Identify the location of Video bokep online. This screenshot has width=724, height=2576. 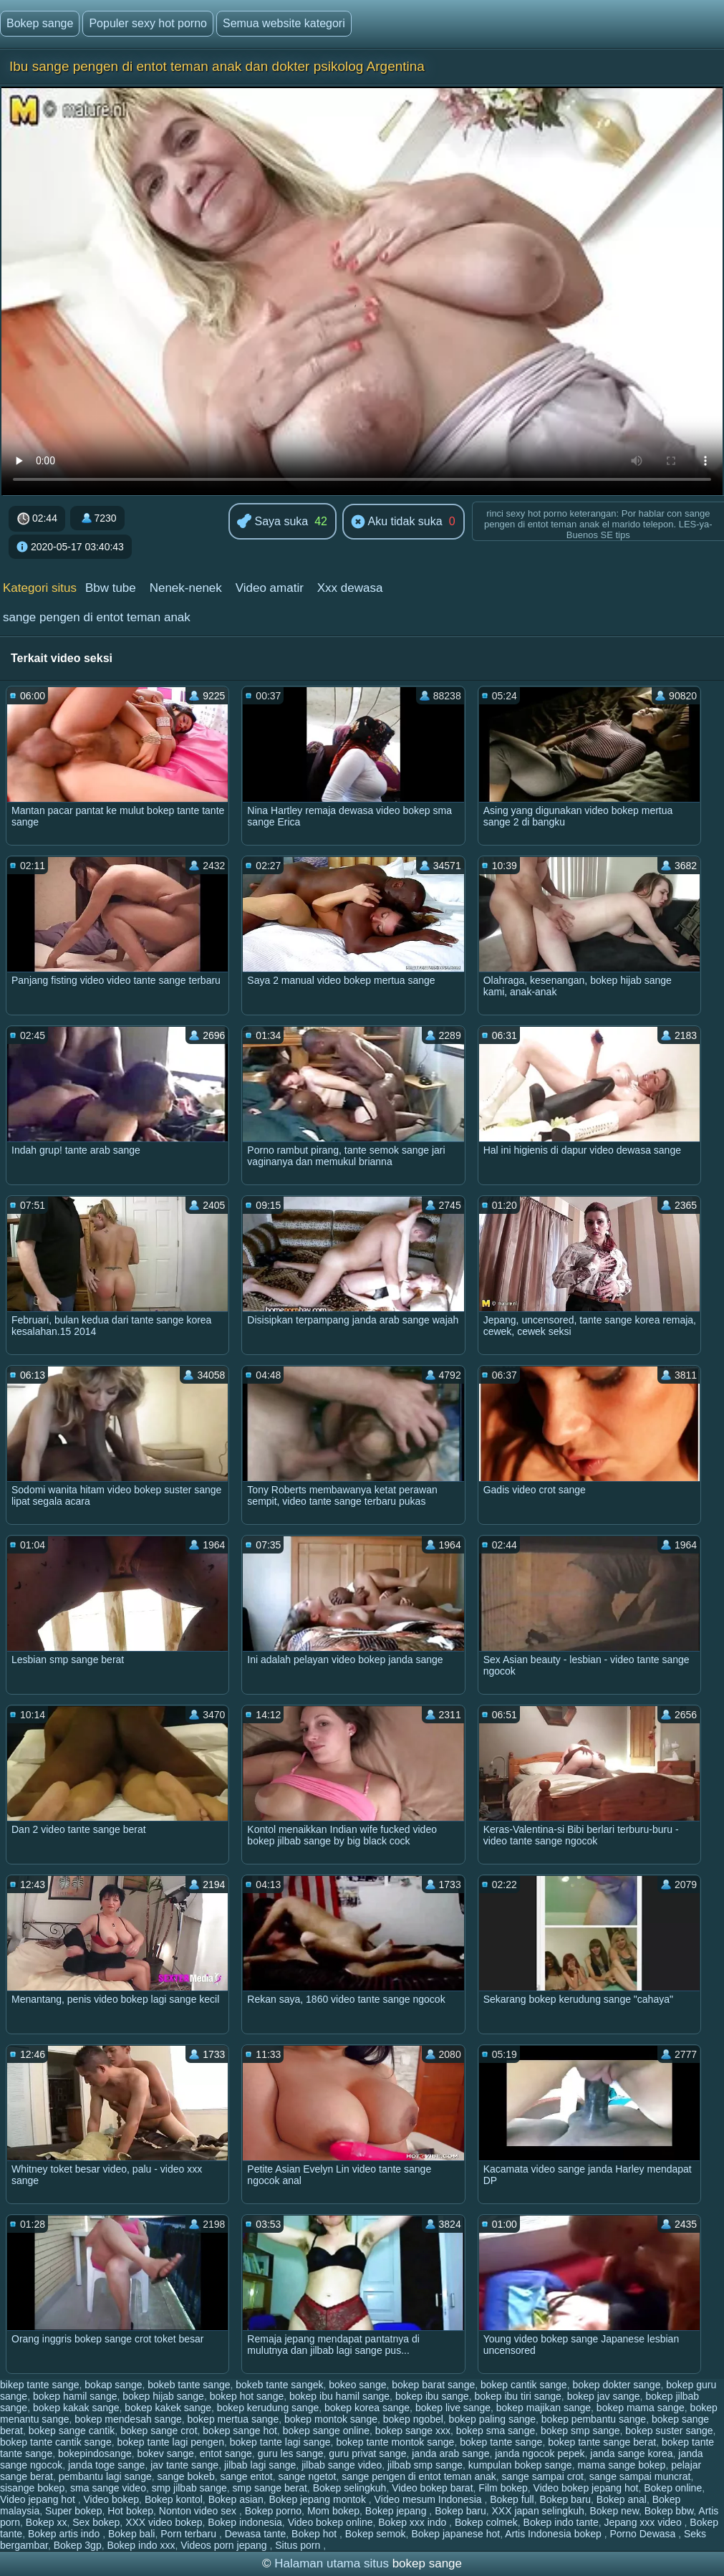
(330, 2522).